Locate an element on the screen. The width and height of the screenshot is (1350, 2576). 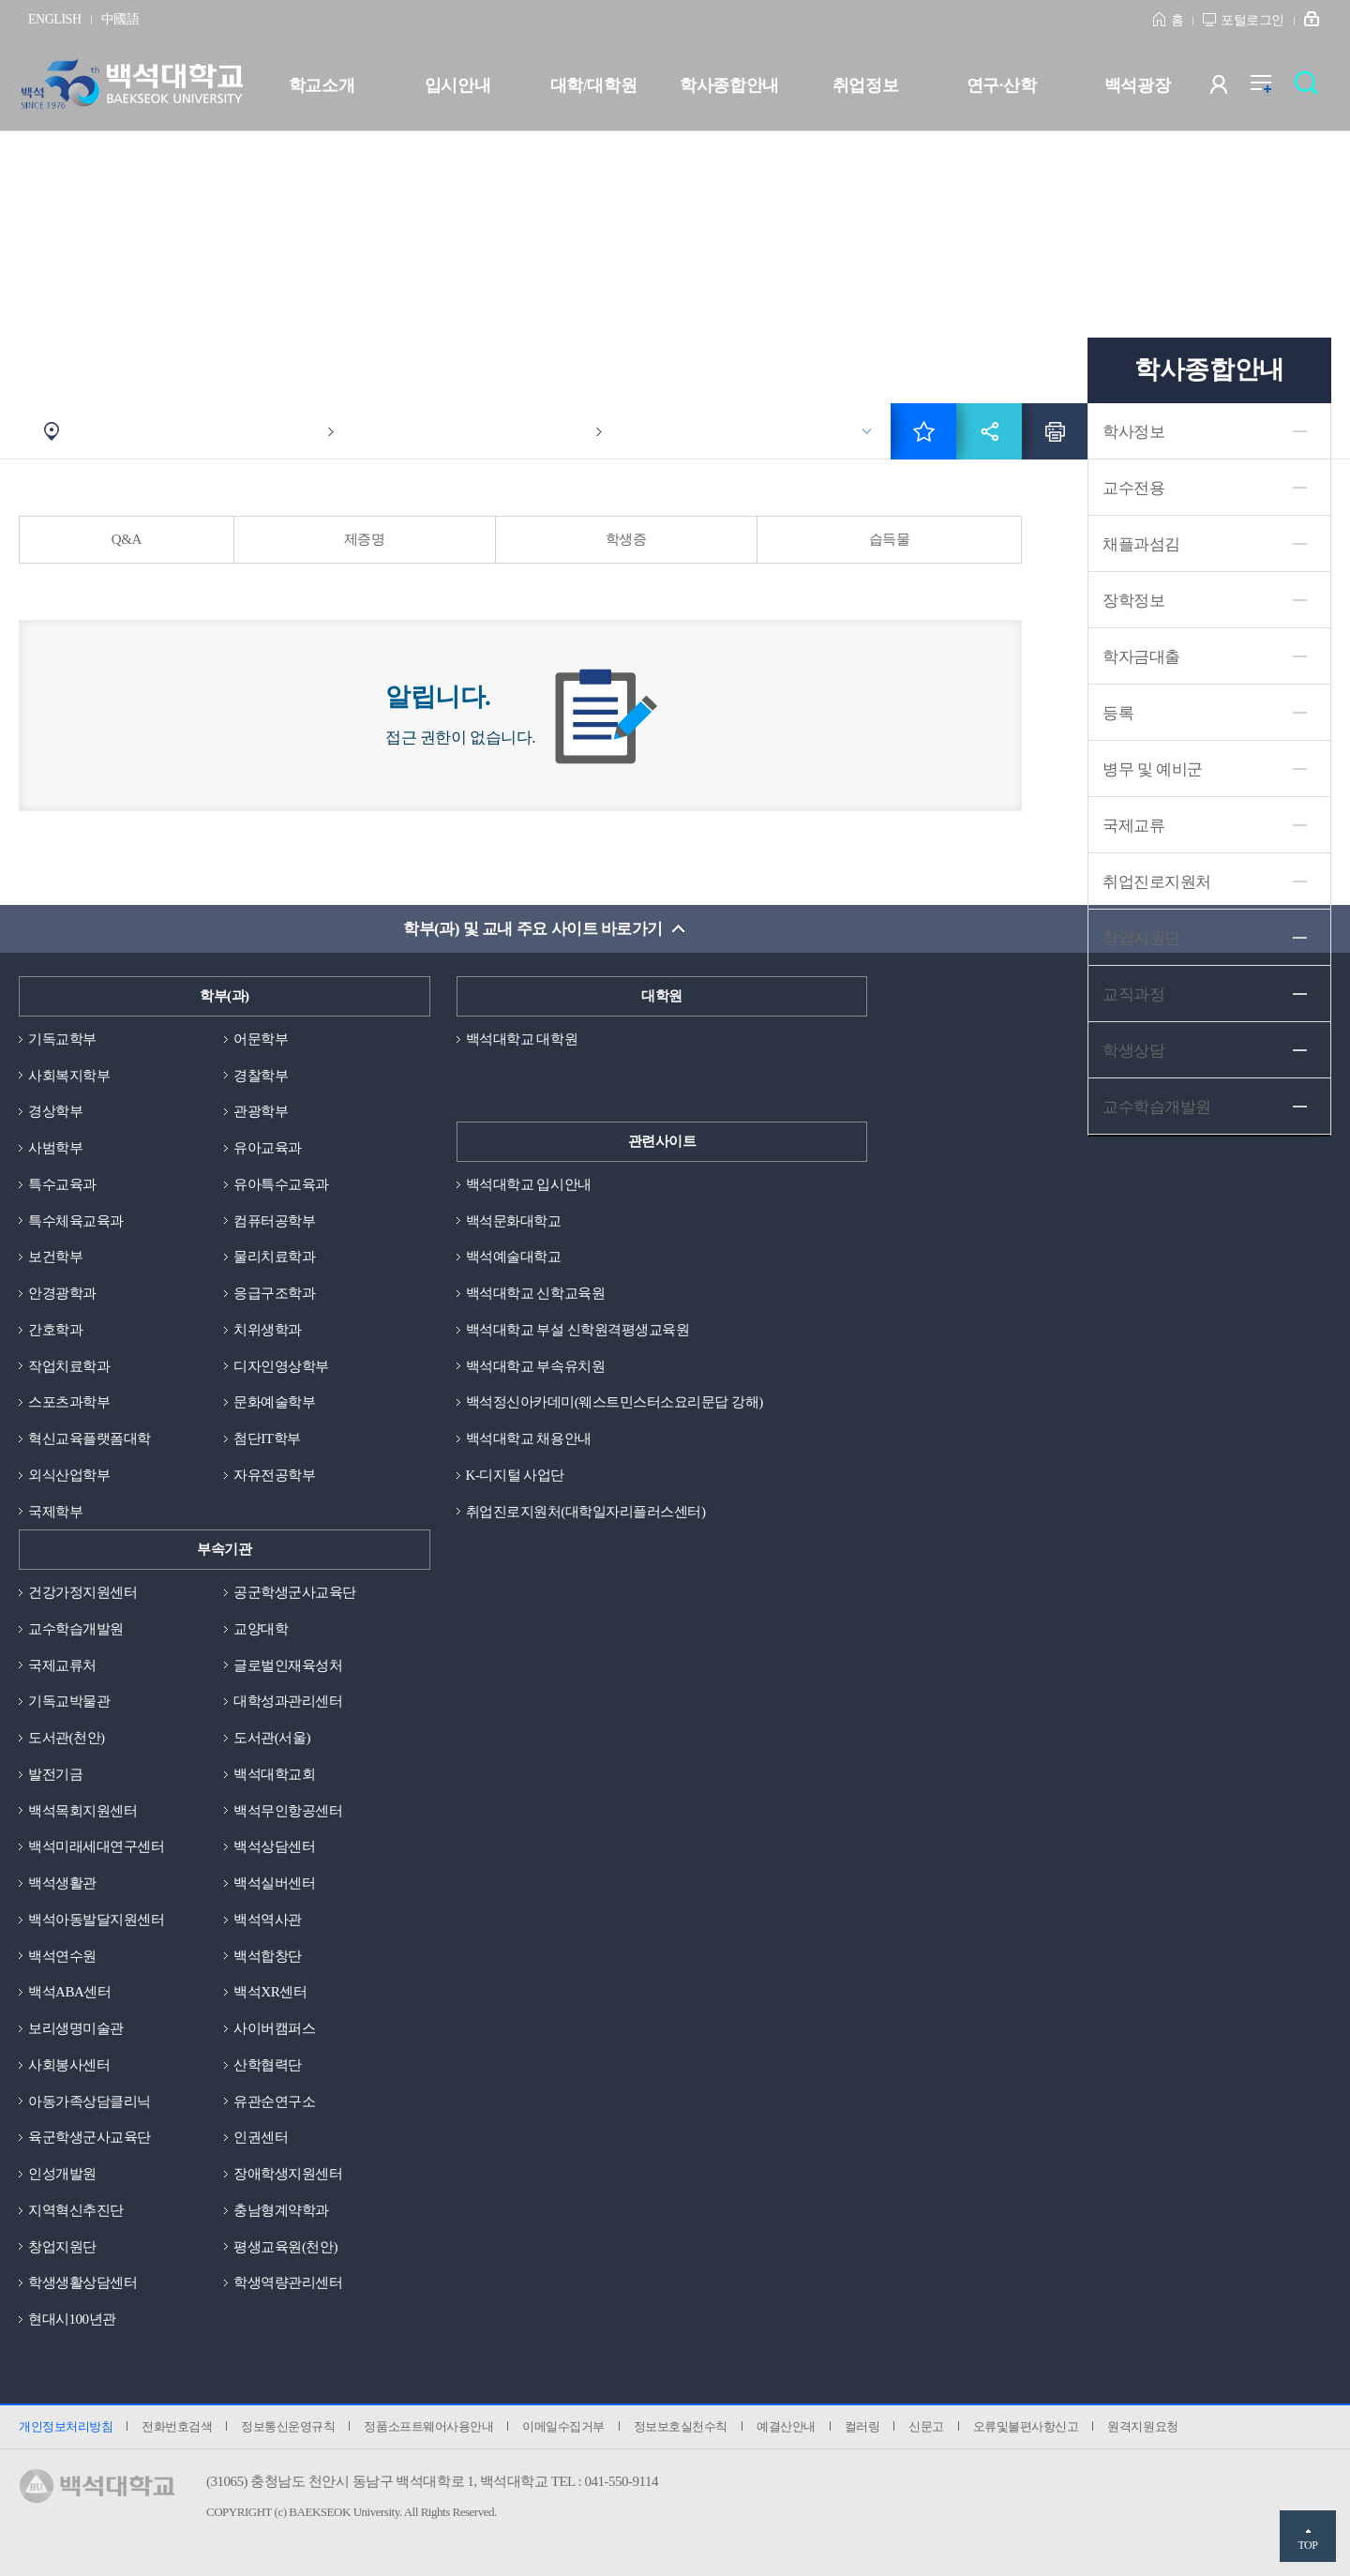
오류및불편사항신고 is located at coordinates (1026, 2426).